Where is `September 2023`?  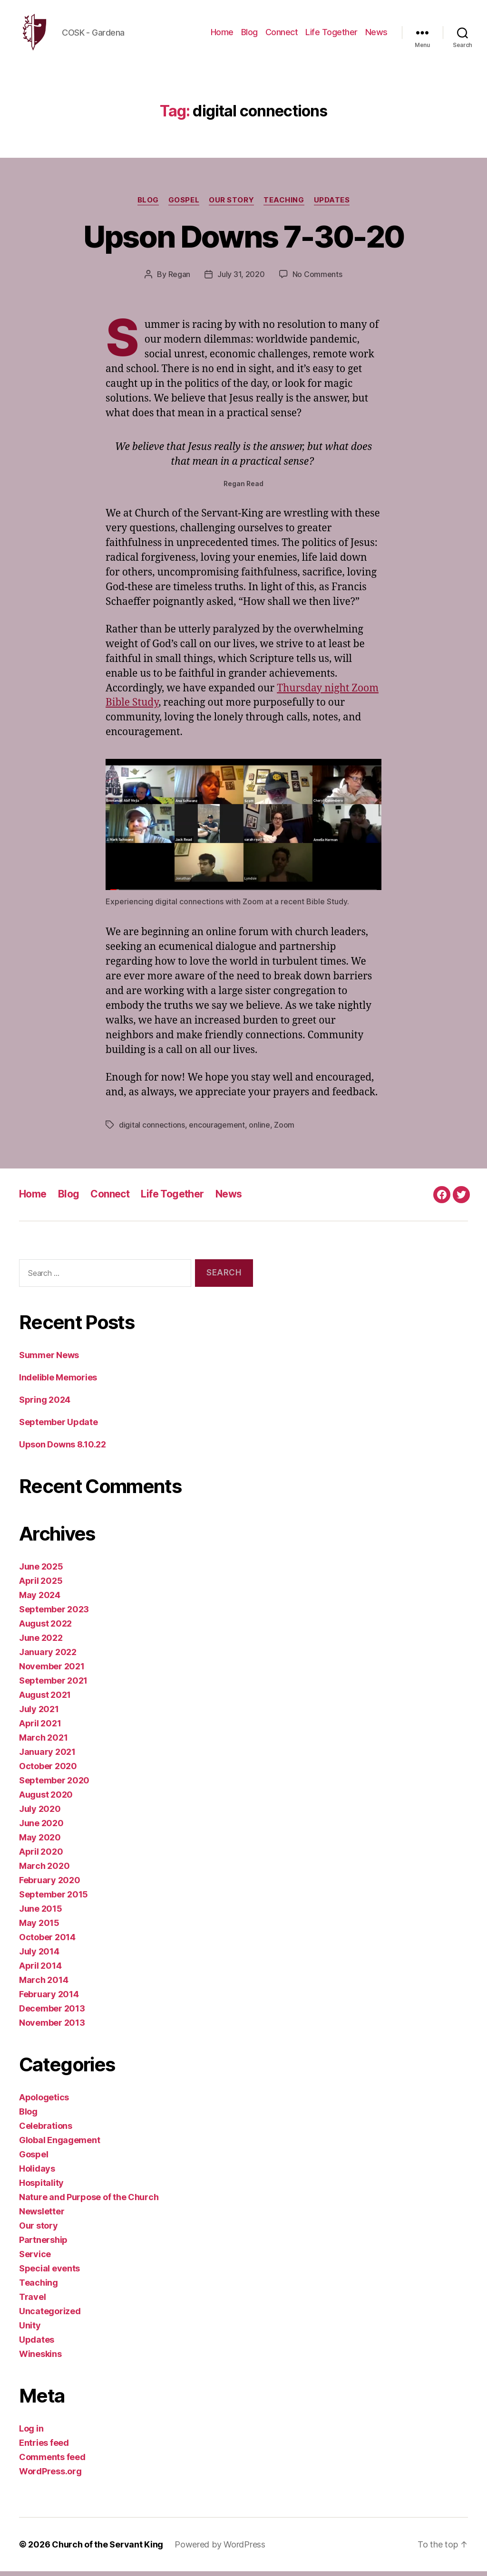
September 2023 is located at coordinates (54, 1614).